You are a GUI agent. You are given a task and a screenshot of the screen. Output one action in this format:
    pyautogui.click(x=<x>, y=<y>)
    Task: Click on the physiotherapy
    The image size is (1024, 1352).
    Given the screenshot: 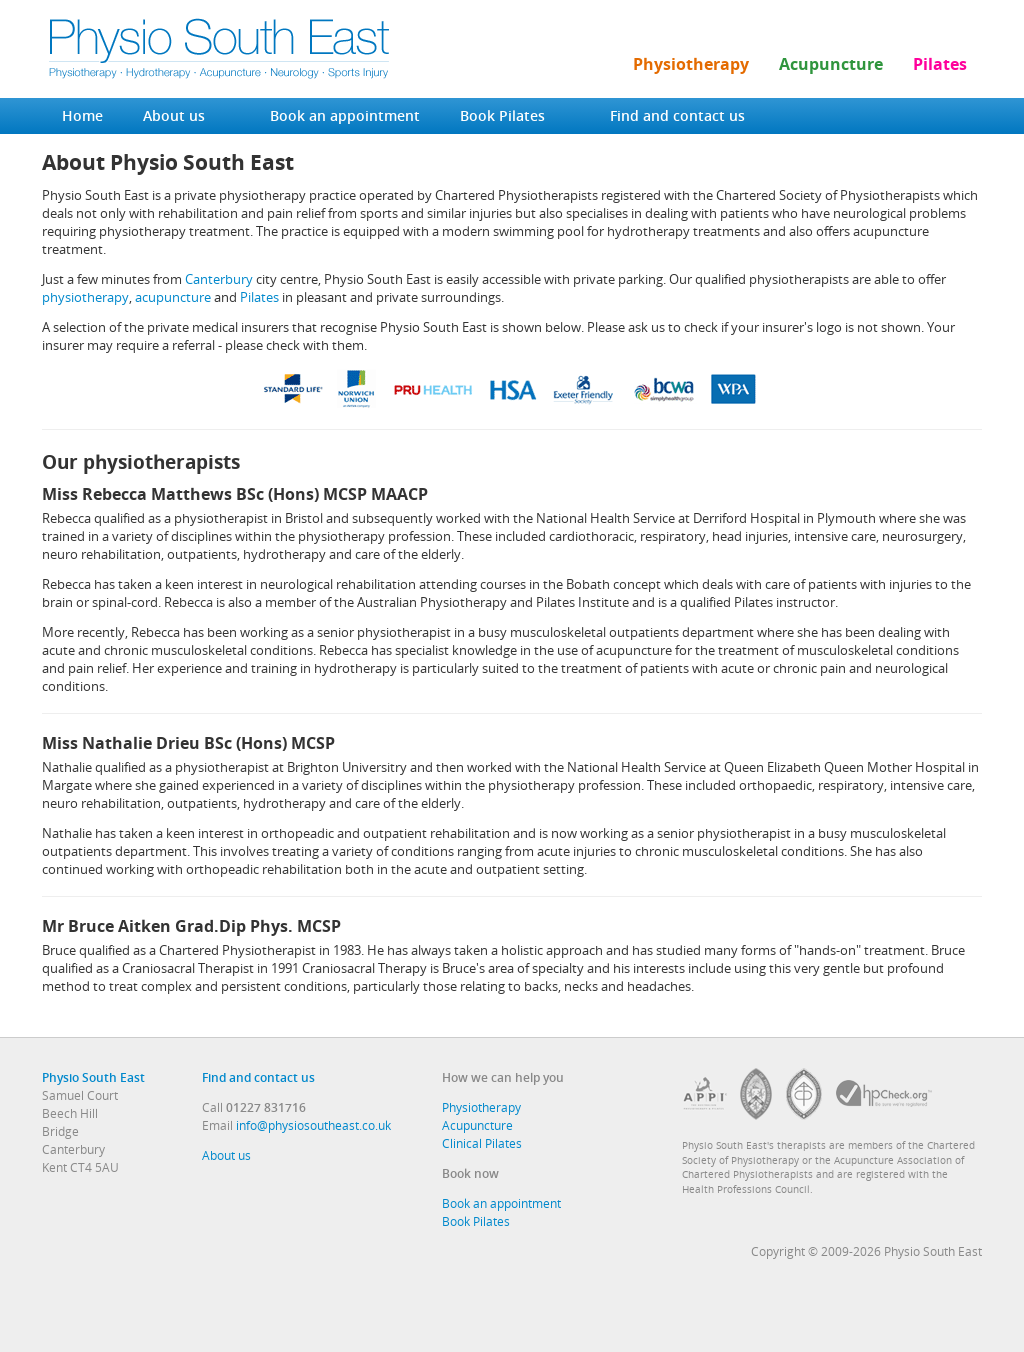 What is the action you would take?
    pyautogui.click(x=85, y=297)
    